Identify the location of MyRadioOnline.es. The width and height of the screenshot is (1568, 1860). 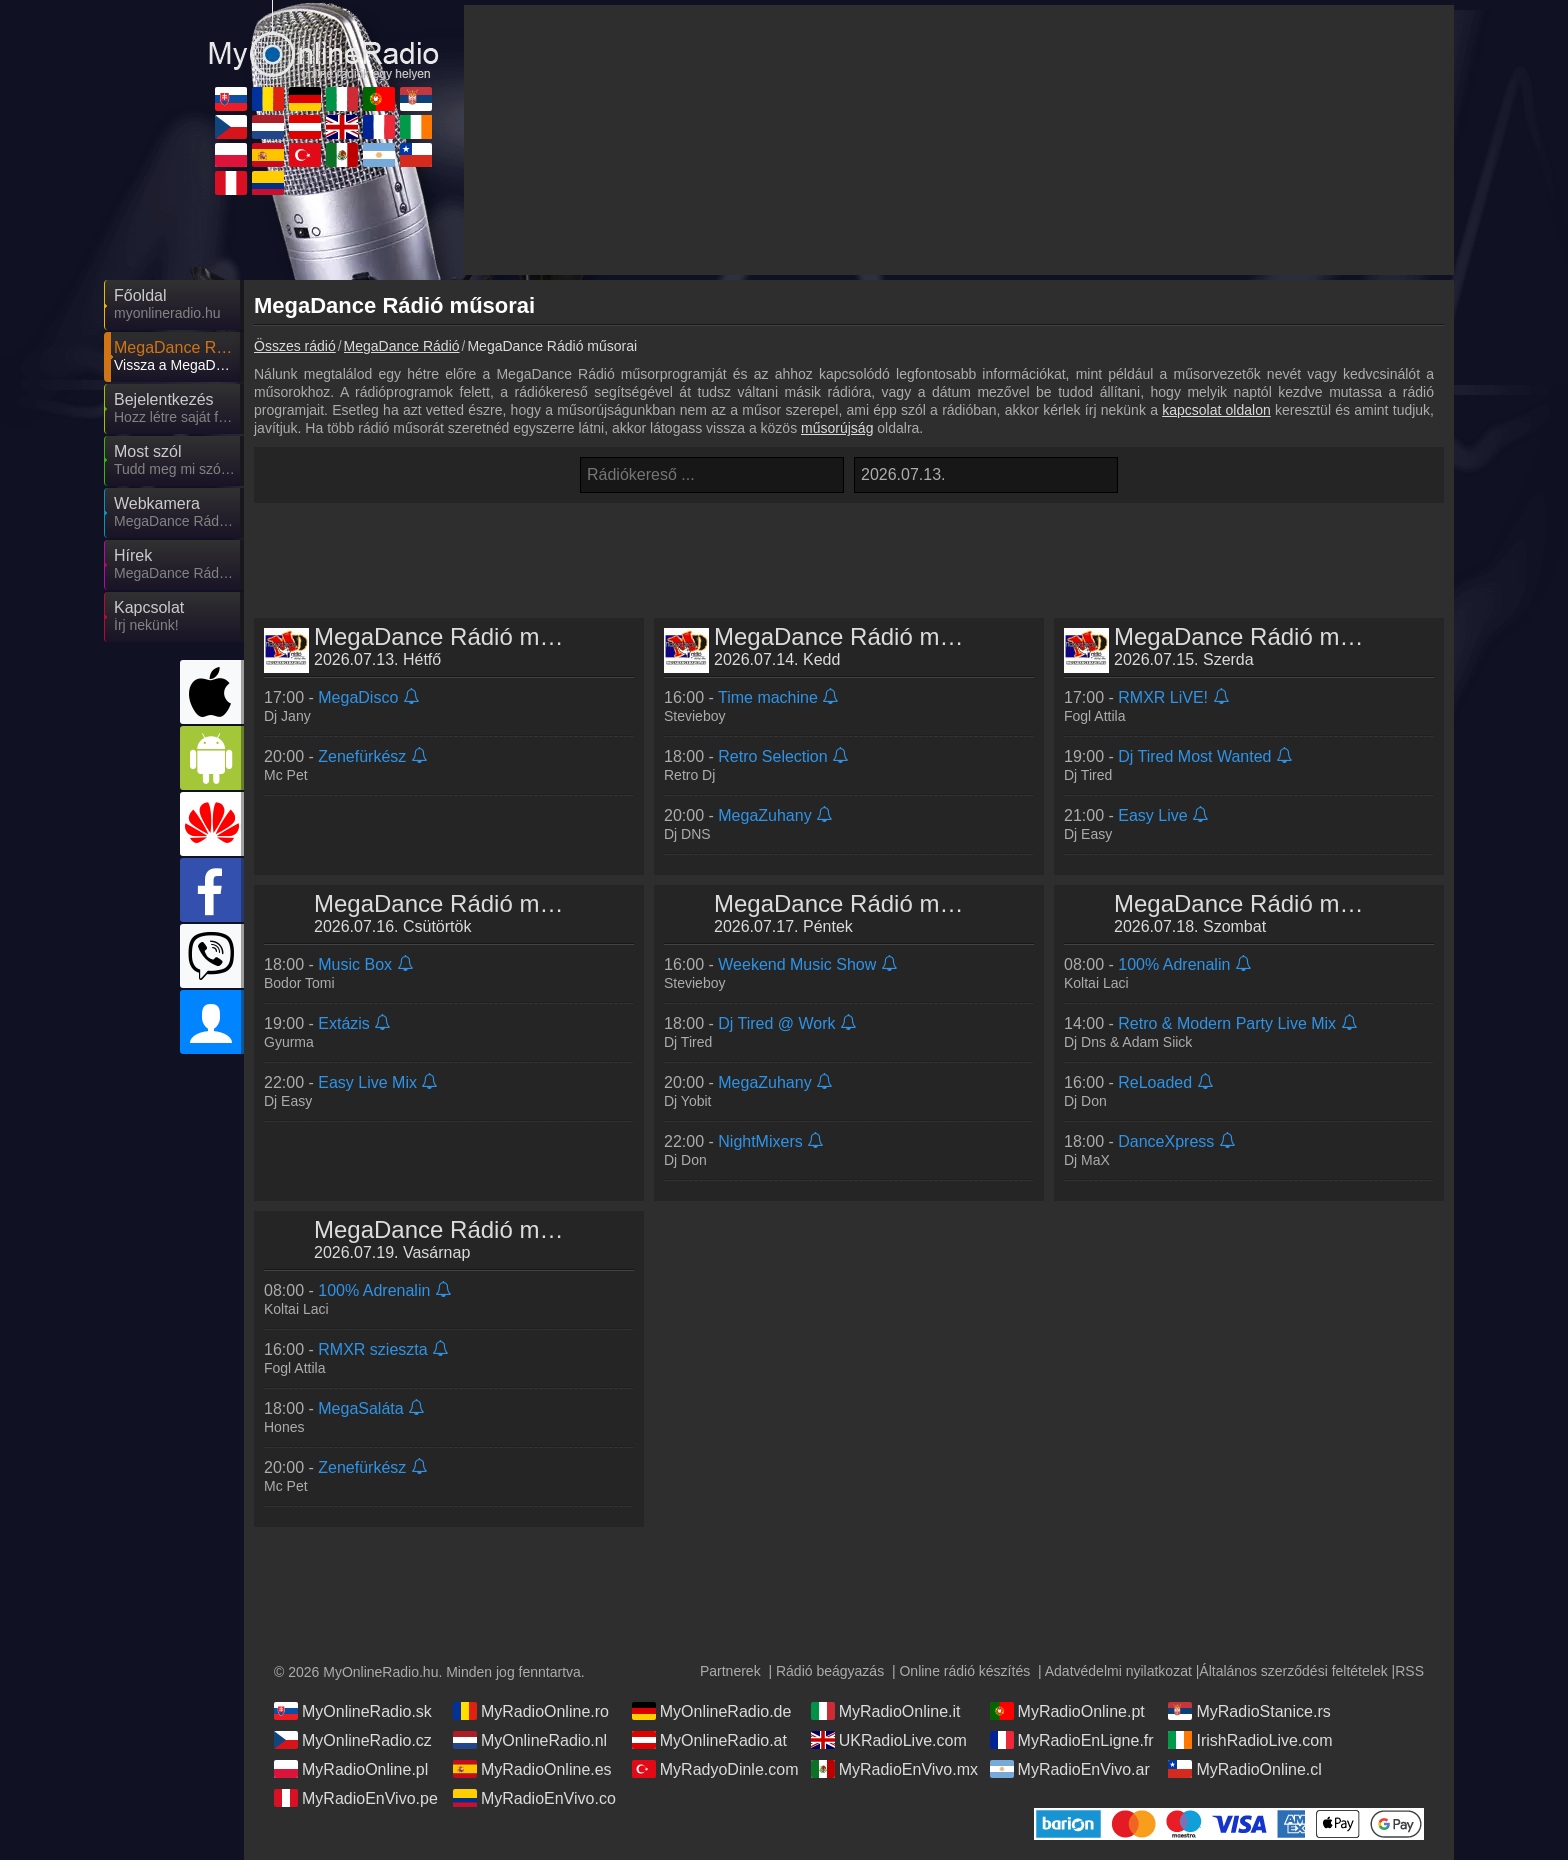
(532, 1769).